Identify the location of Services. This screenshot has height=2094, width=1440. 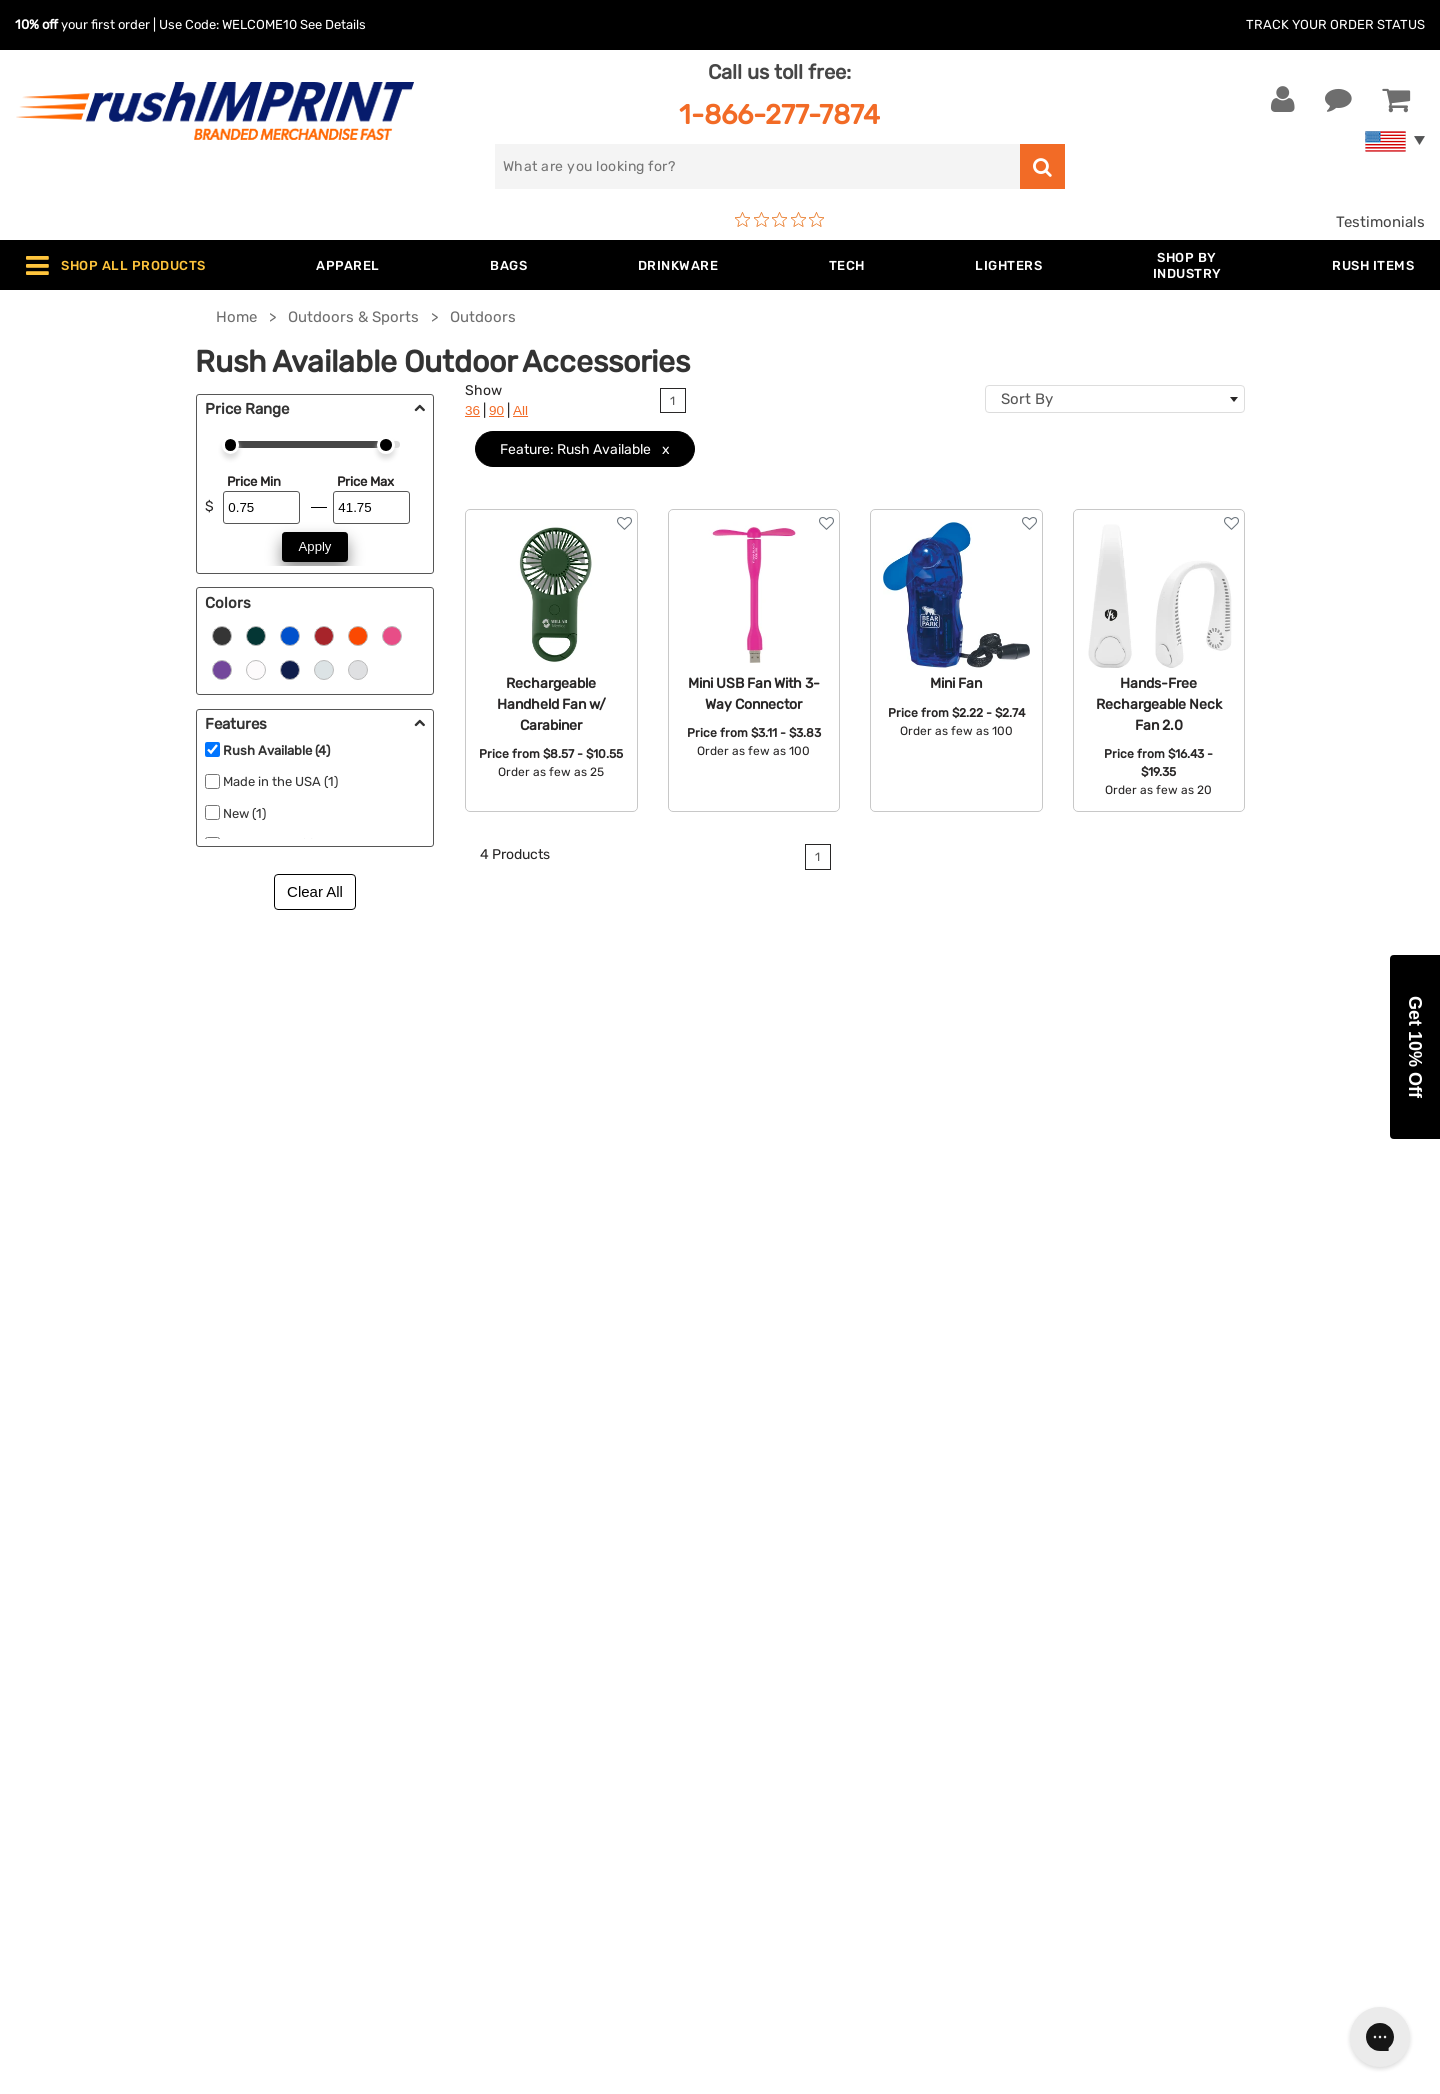
(764, 1620).